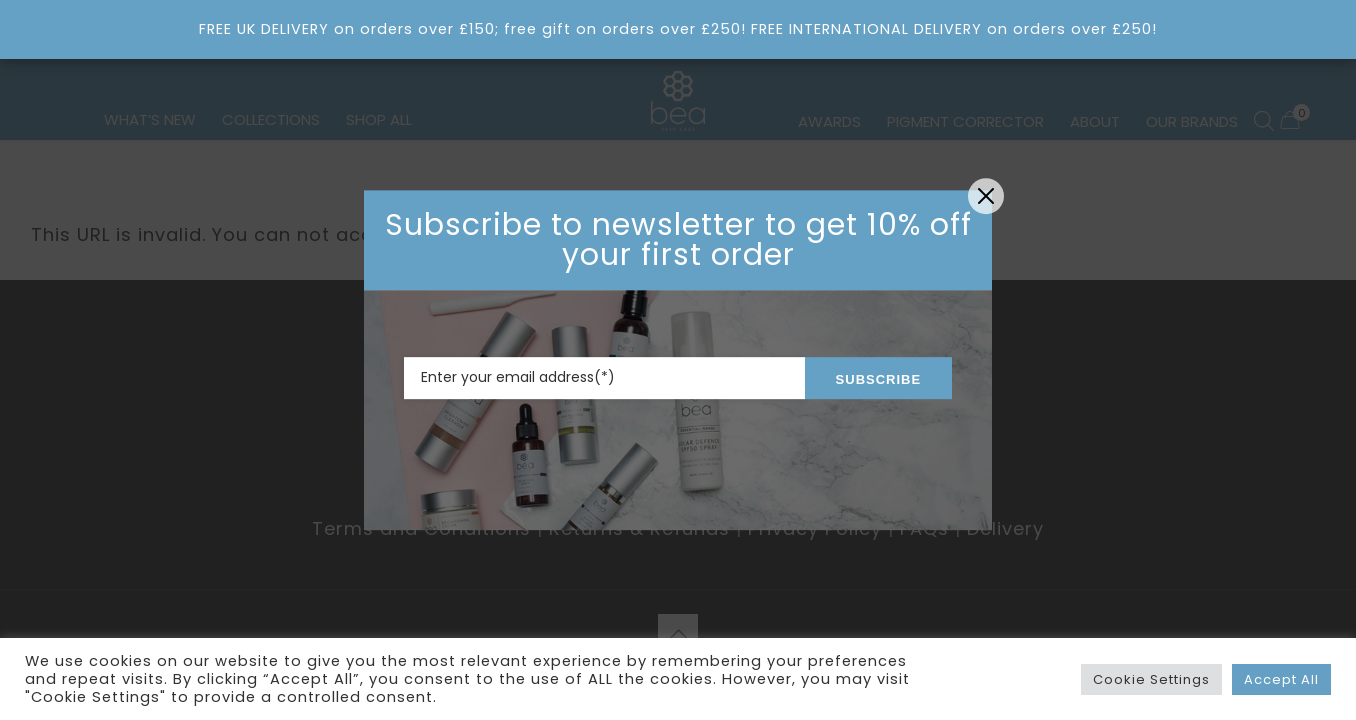 This screenshot has height=720, width=1356. Describe the element at coordinates (1151, 679) in the screenshot. I see `Cookie Settings [button]` at that location.